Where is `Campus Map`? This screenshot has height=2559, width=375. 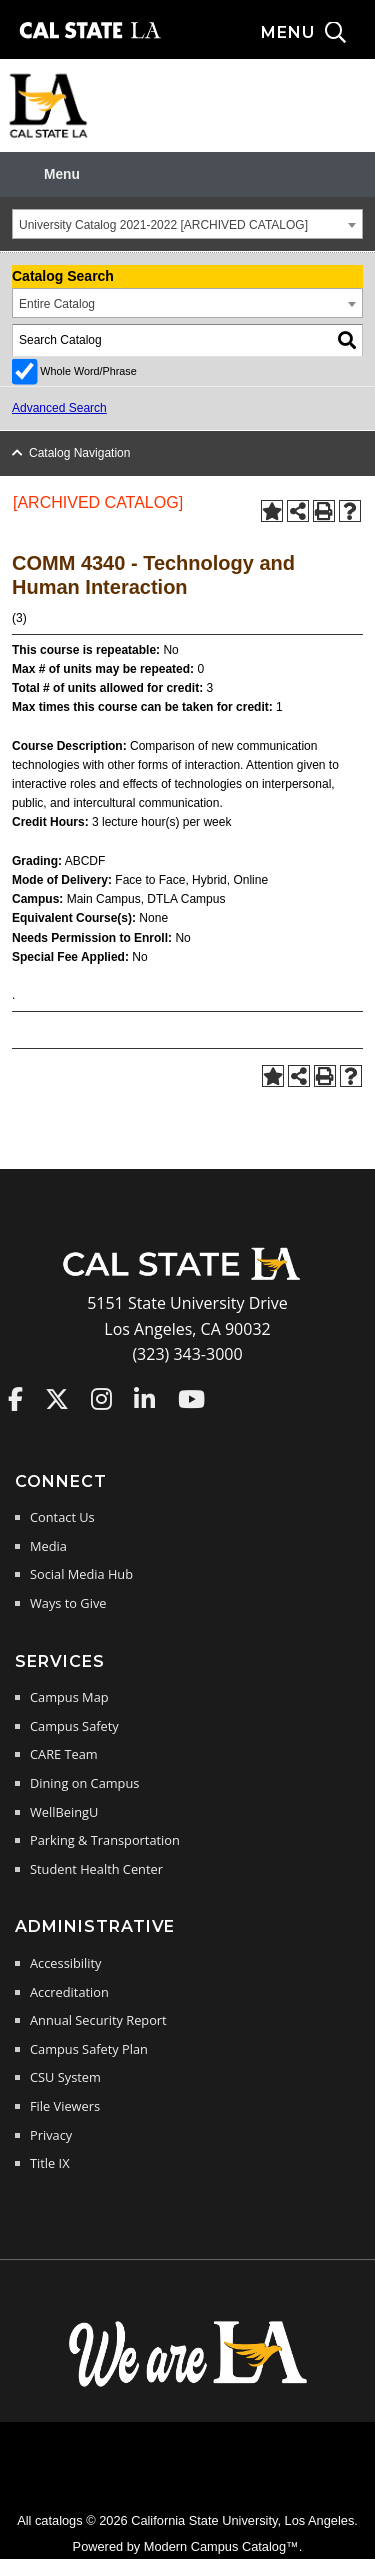 Campus Map is located at coordinates (69, 1697).